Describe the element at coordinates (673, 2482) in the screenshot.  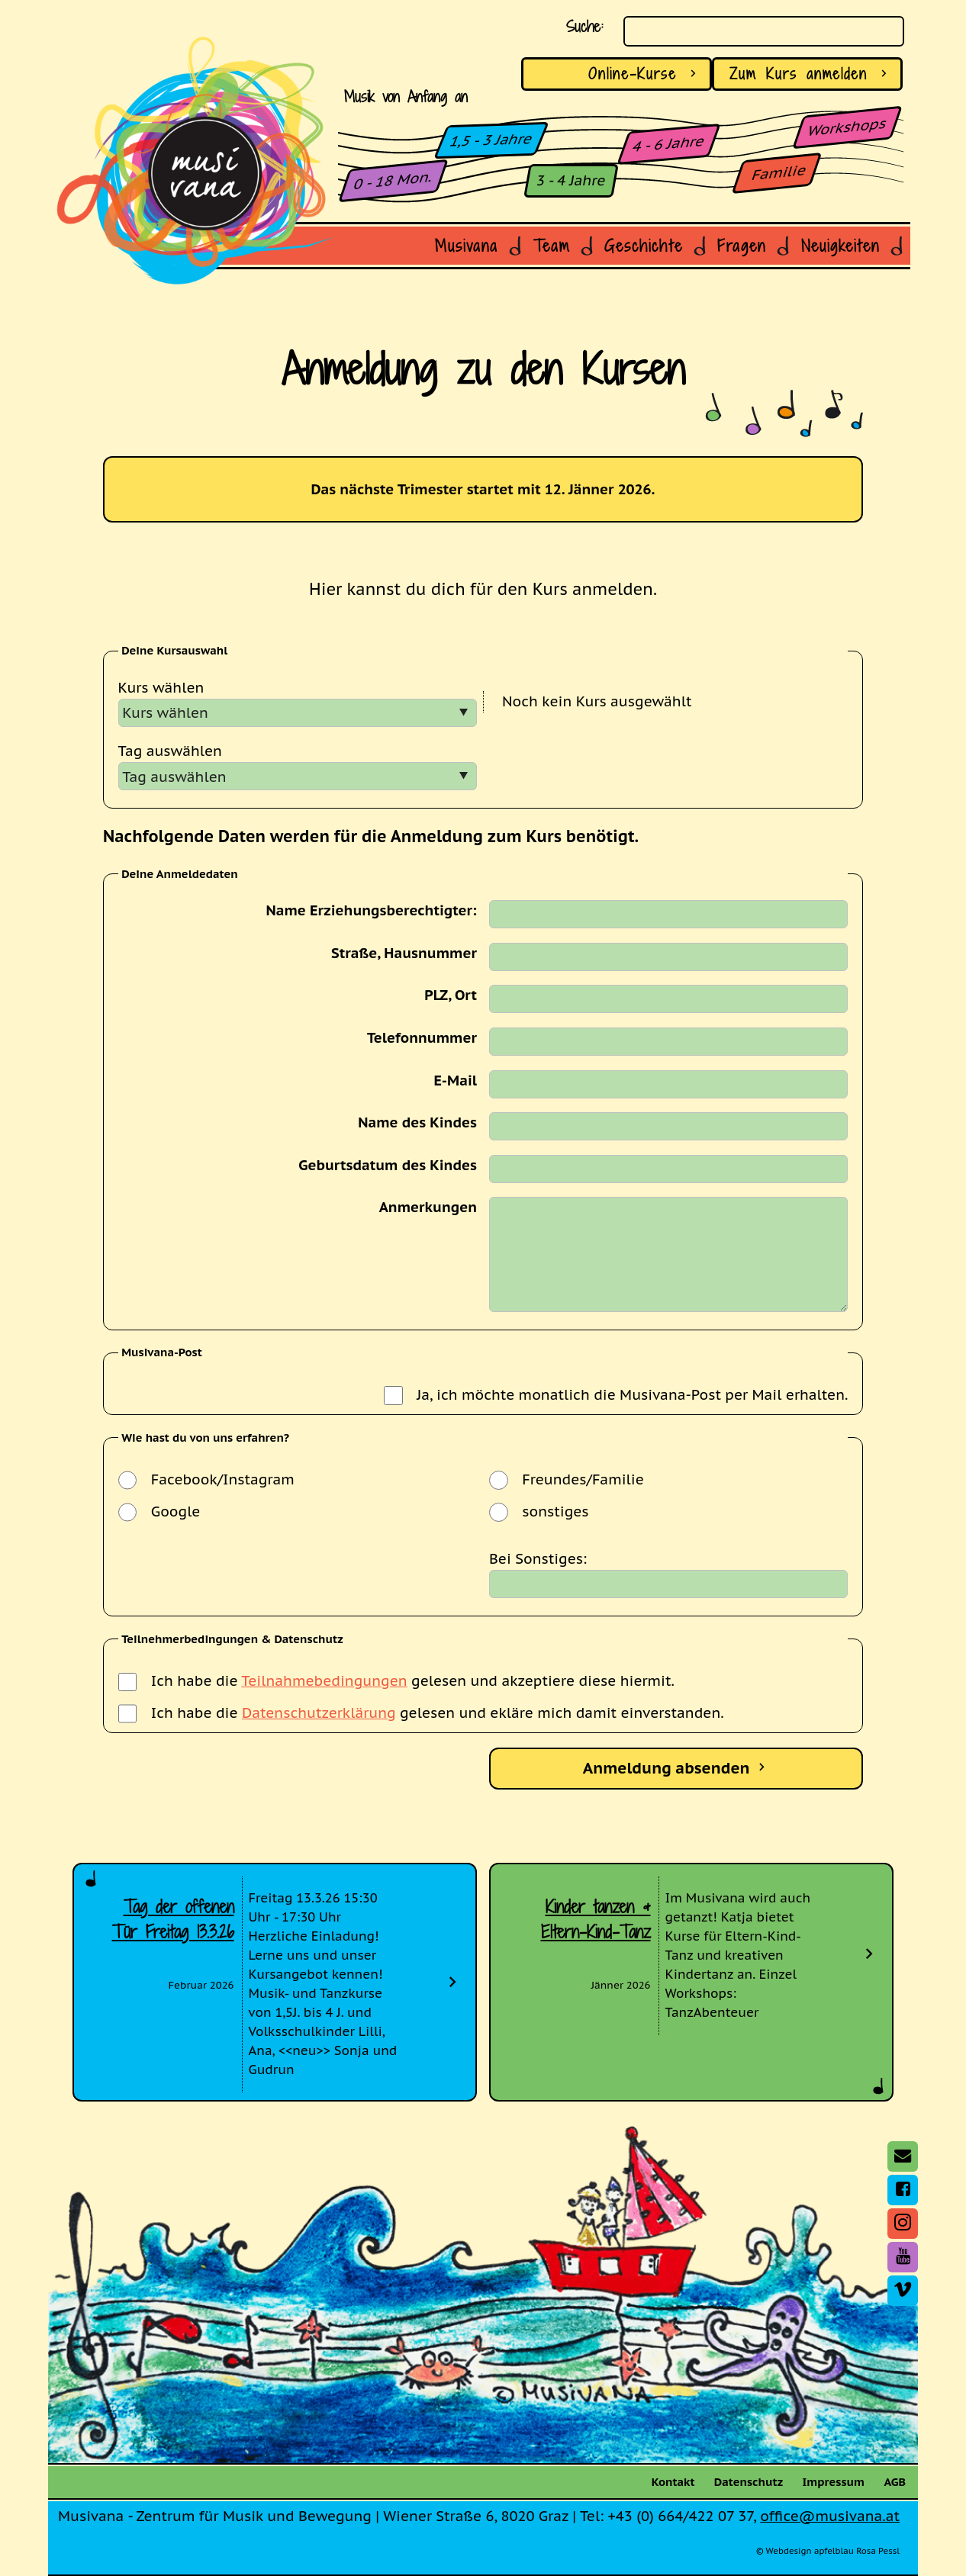
I see `Kontakt` at that location.